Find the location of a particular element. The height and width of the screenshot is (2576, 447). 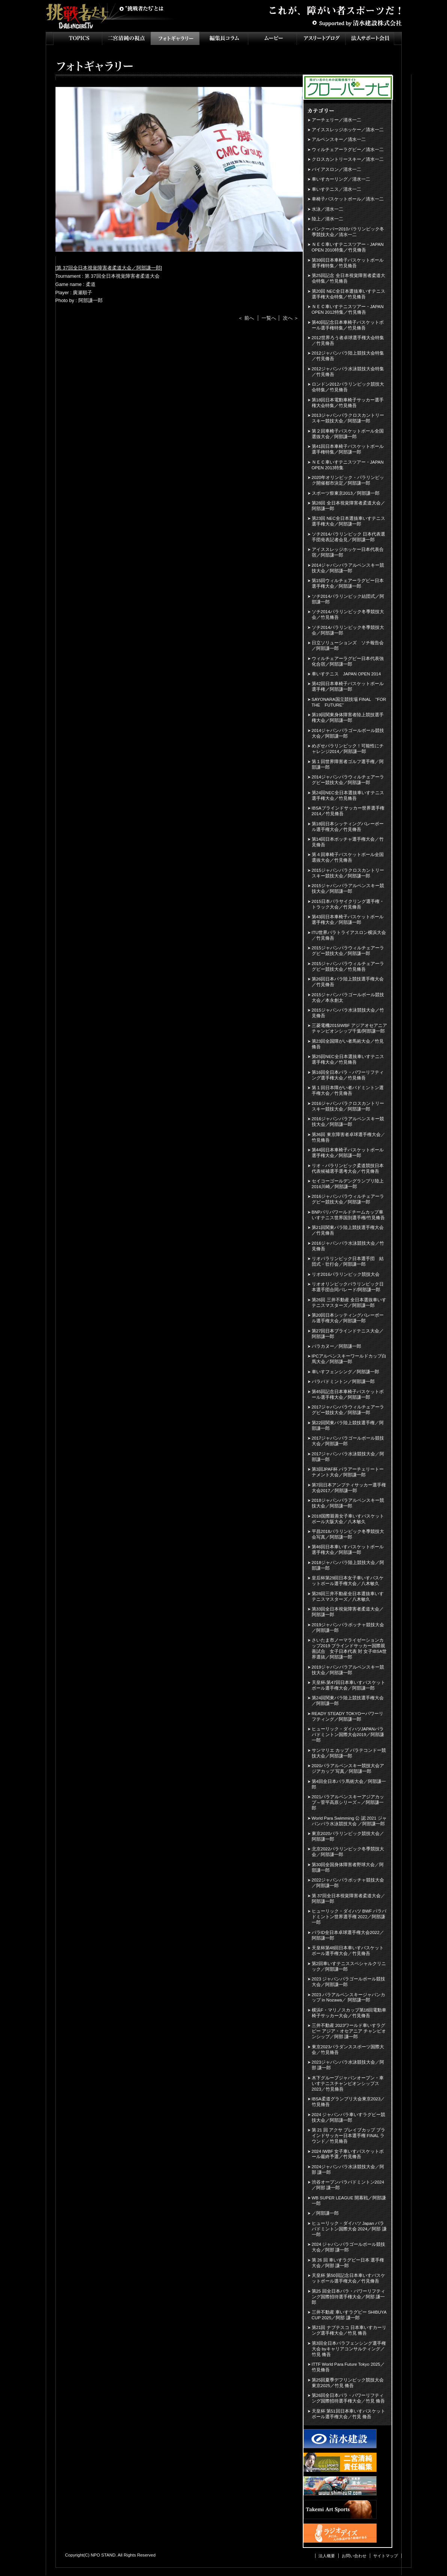

2015ジャパンパラアルペンスキー競技大会／阿部謙一郎 is located at coordinates (348, 888).